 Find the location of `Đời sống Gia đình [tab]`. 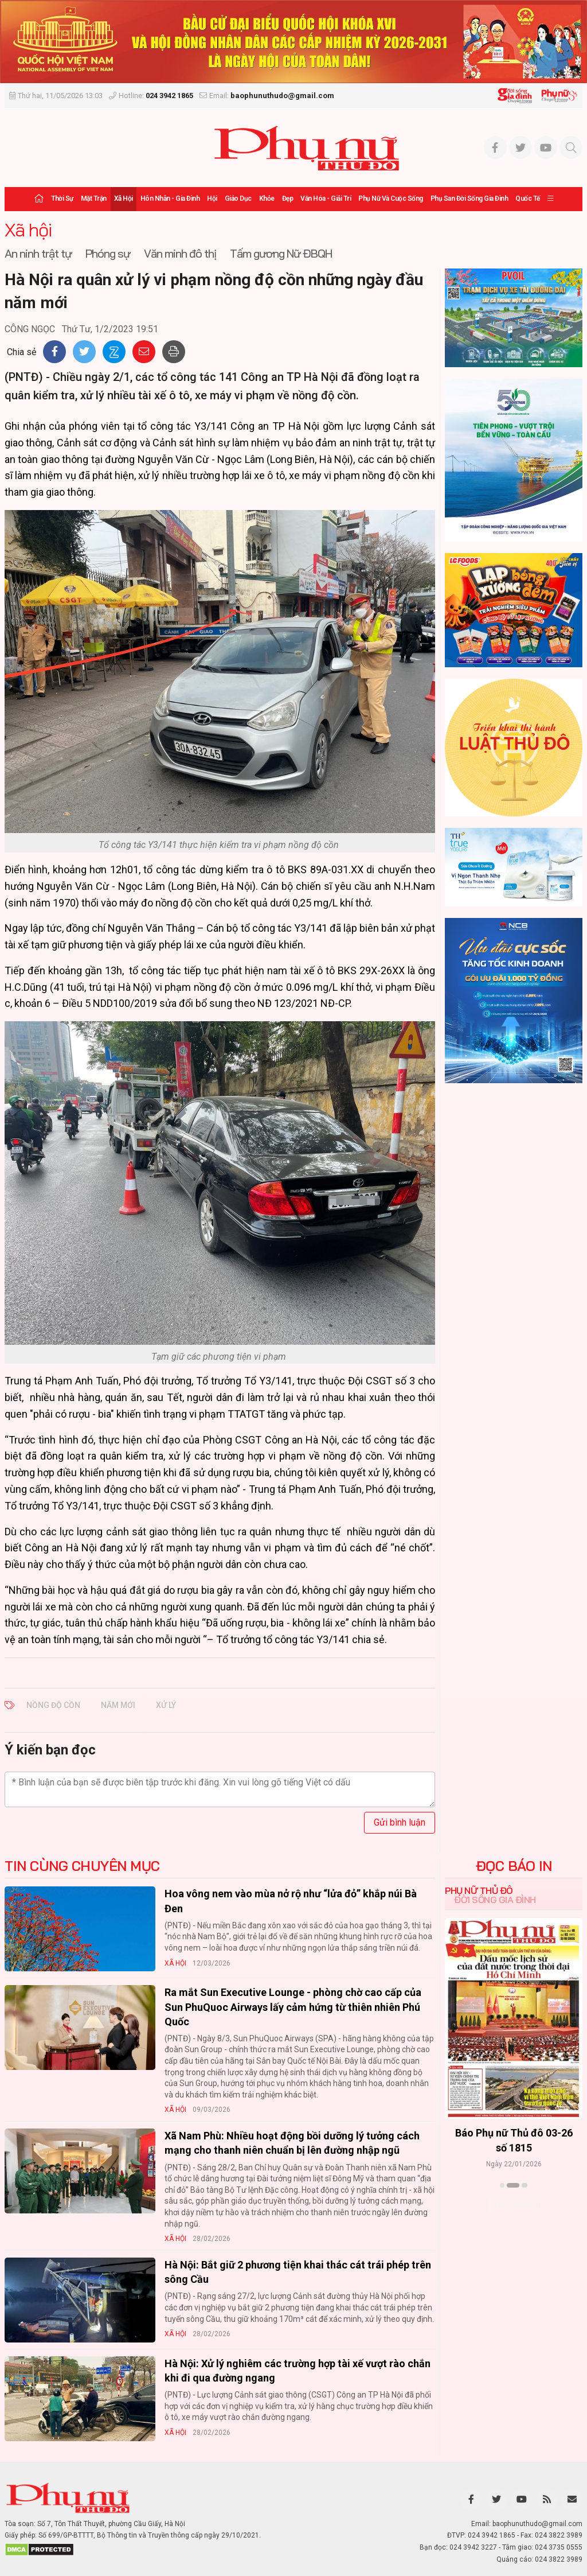

Đời sống Gia đình [tab] is located at coordinates (495, 1899).